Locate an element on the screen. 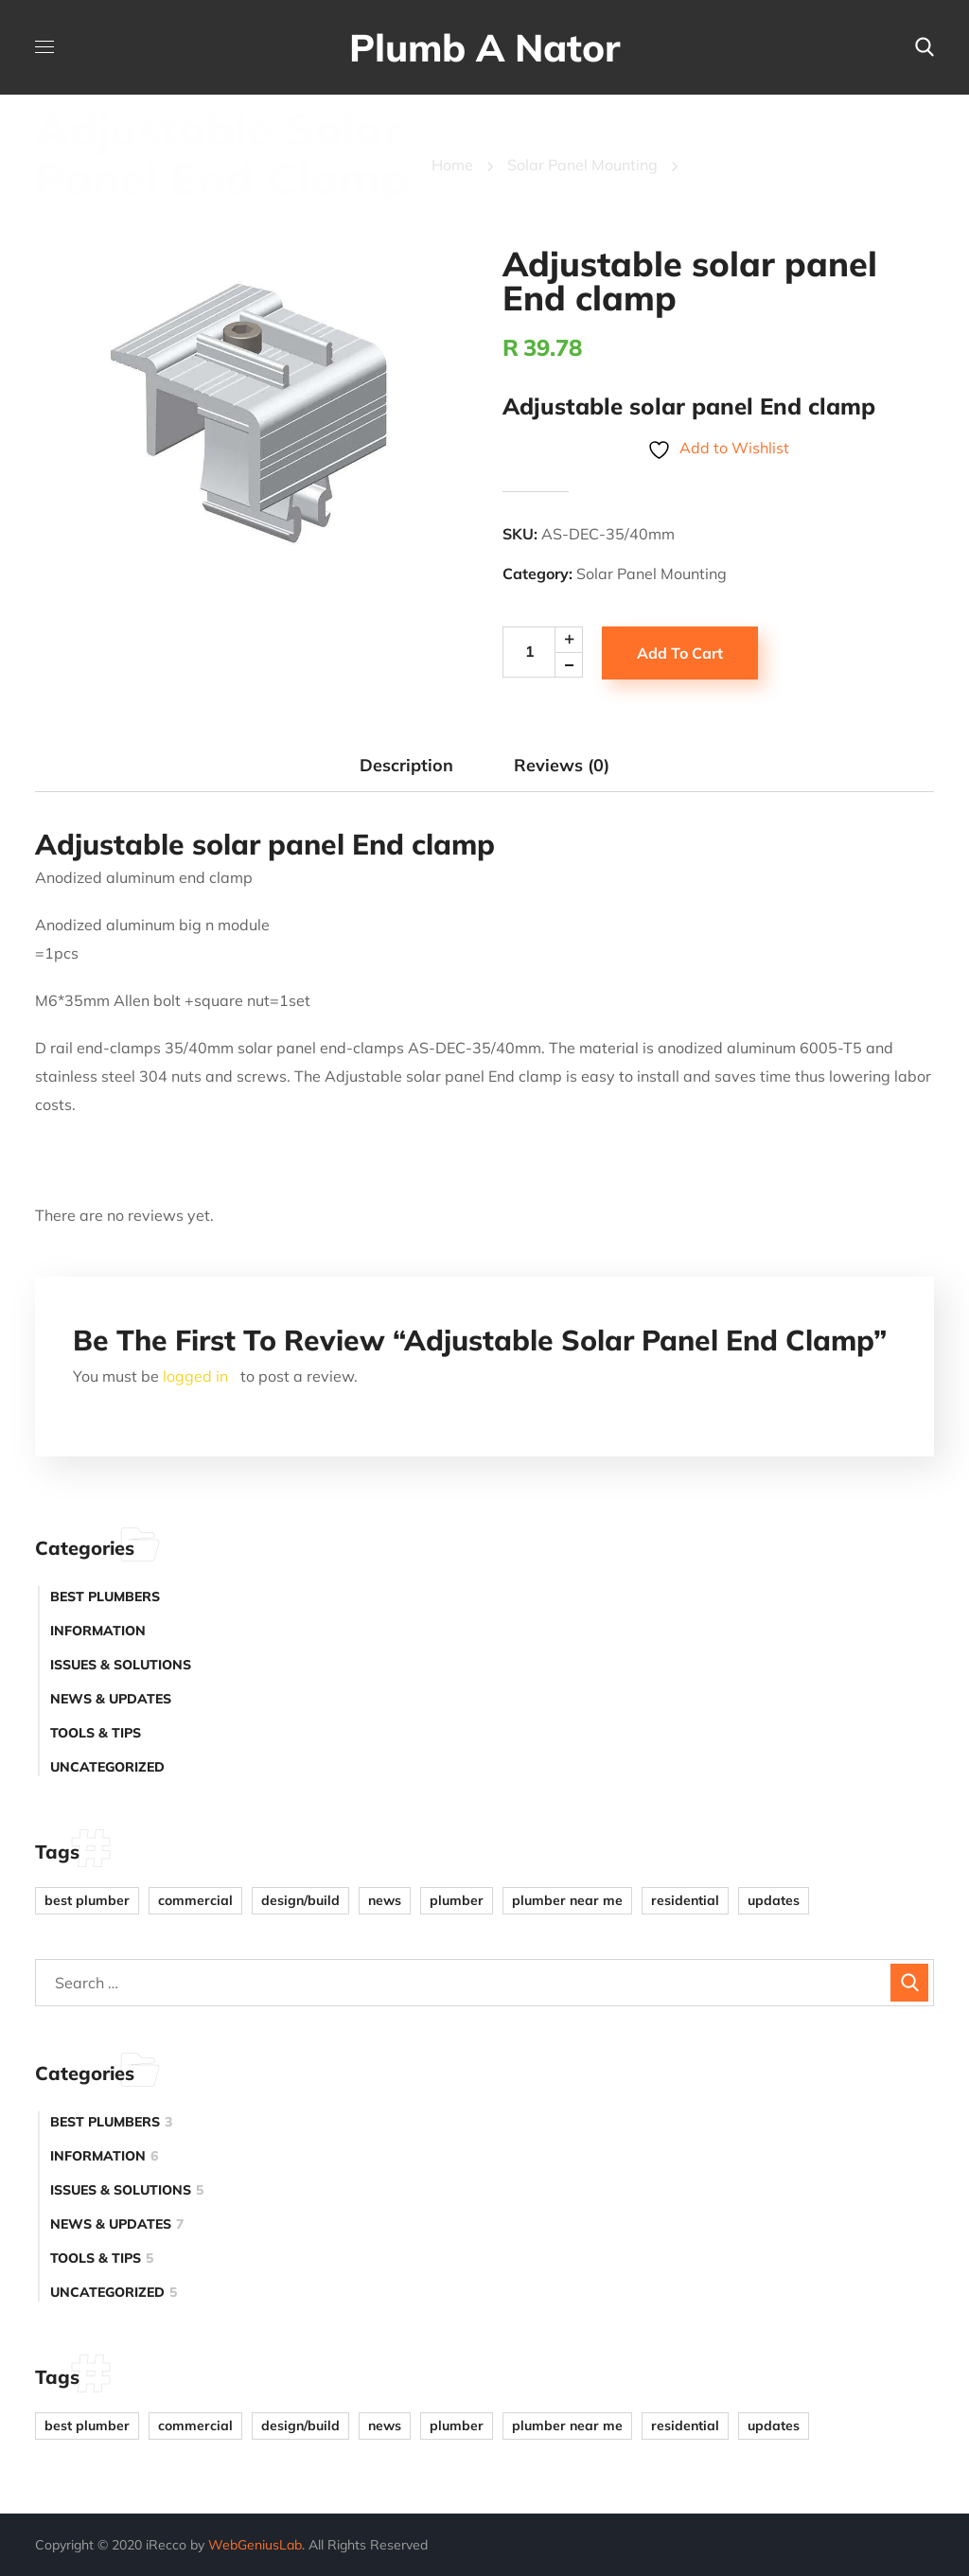  Issues & Solutions is located at coordinates (120, 1664).